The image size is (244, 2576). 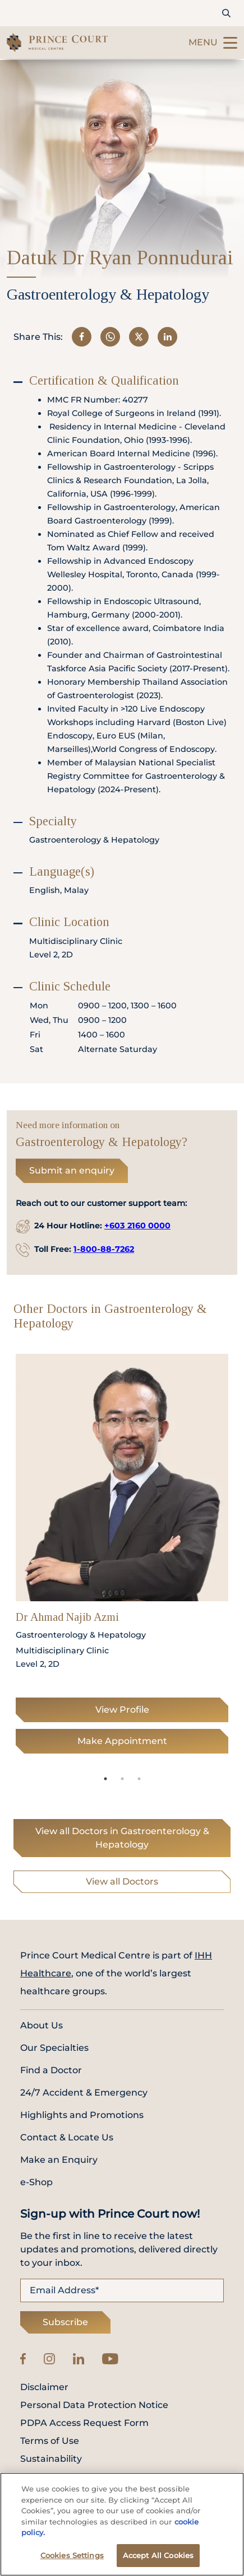 What do you see at coordinates (94, 2405) in the screenshot?
I see `Personal Data Protection Notice` at bounding box center [94, 2405].